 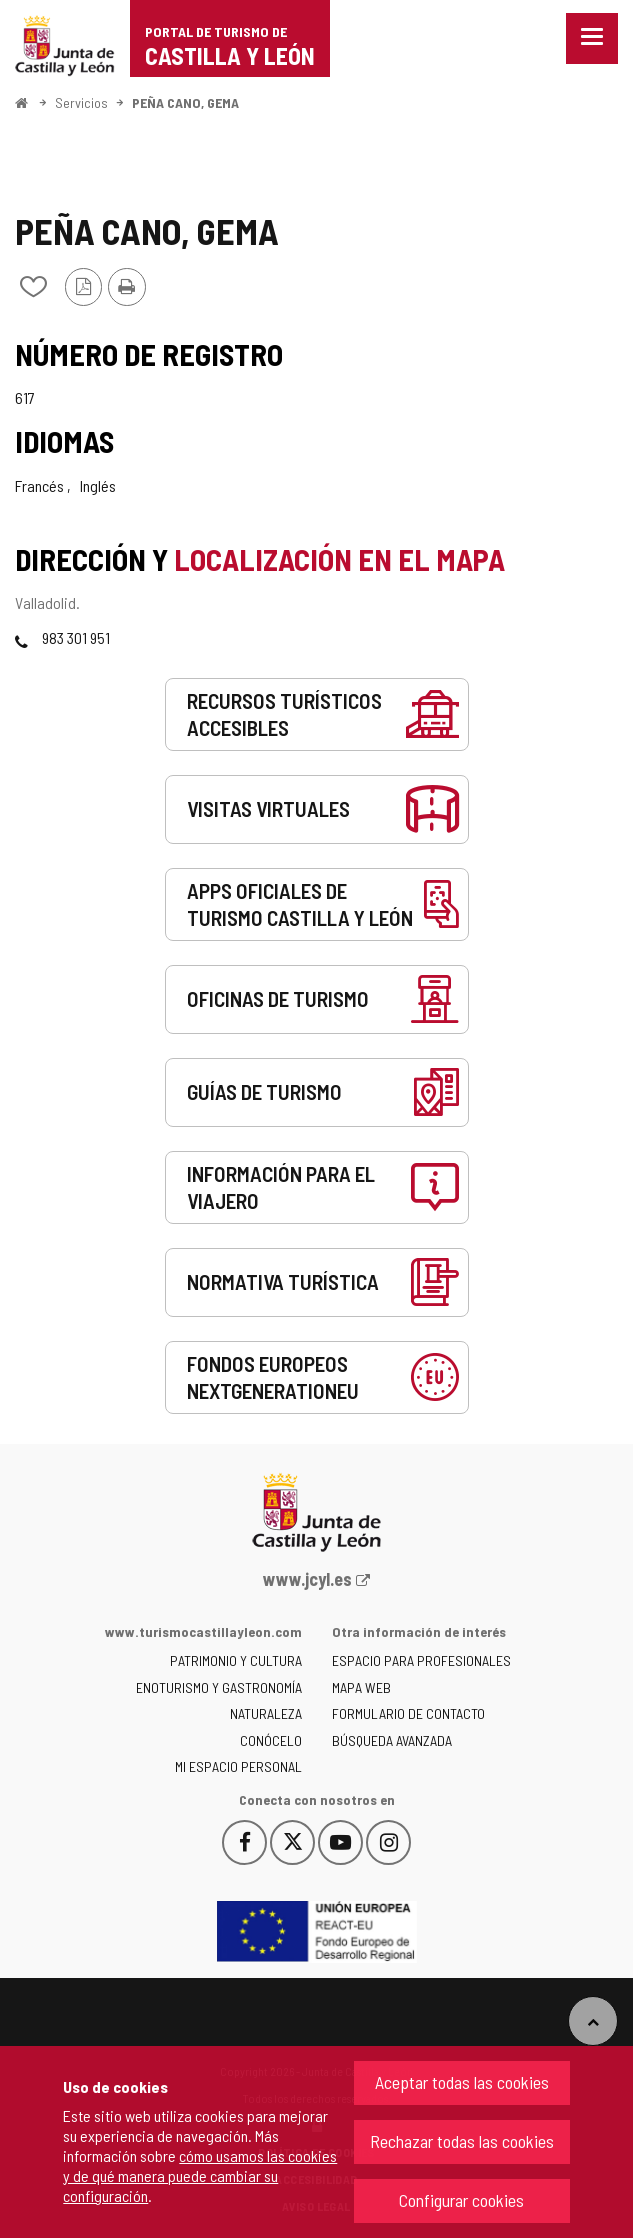 What do you see at coordinates (81, 102) in the screenshot?
I see `Servicios` at bounding box center [81, 102].